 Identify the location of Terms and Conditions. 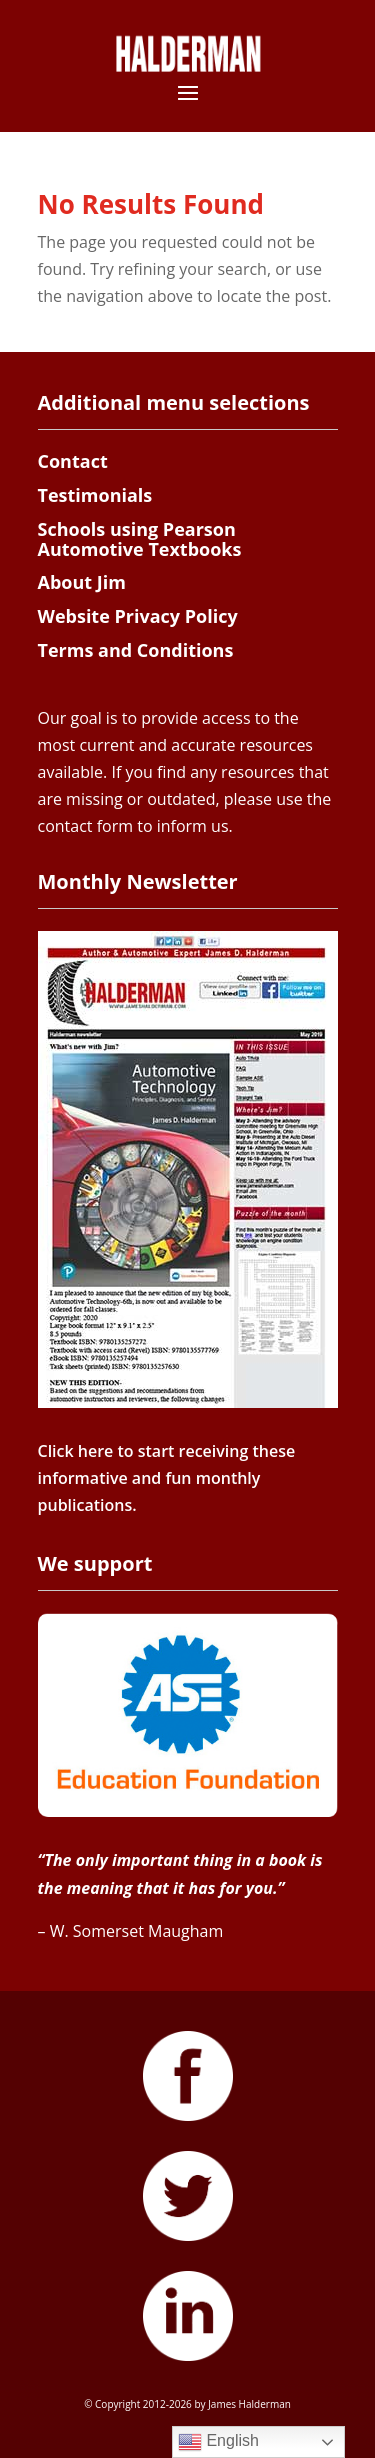
(136, 650).